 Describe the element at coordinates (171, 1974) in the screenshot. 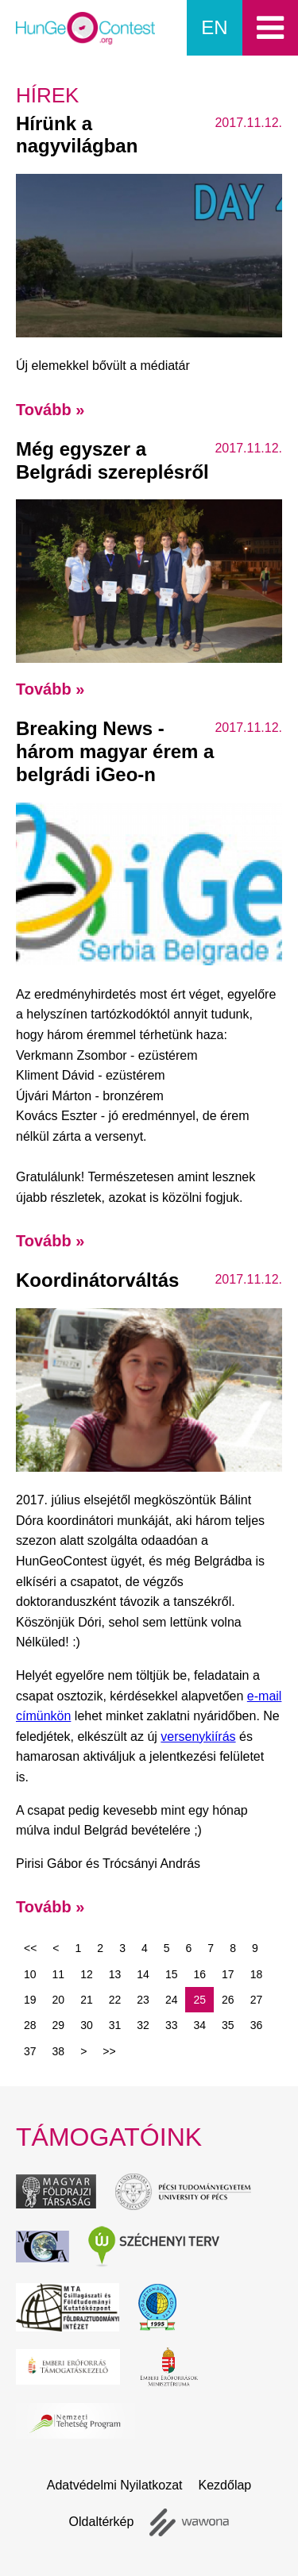

I see `15` at that location.